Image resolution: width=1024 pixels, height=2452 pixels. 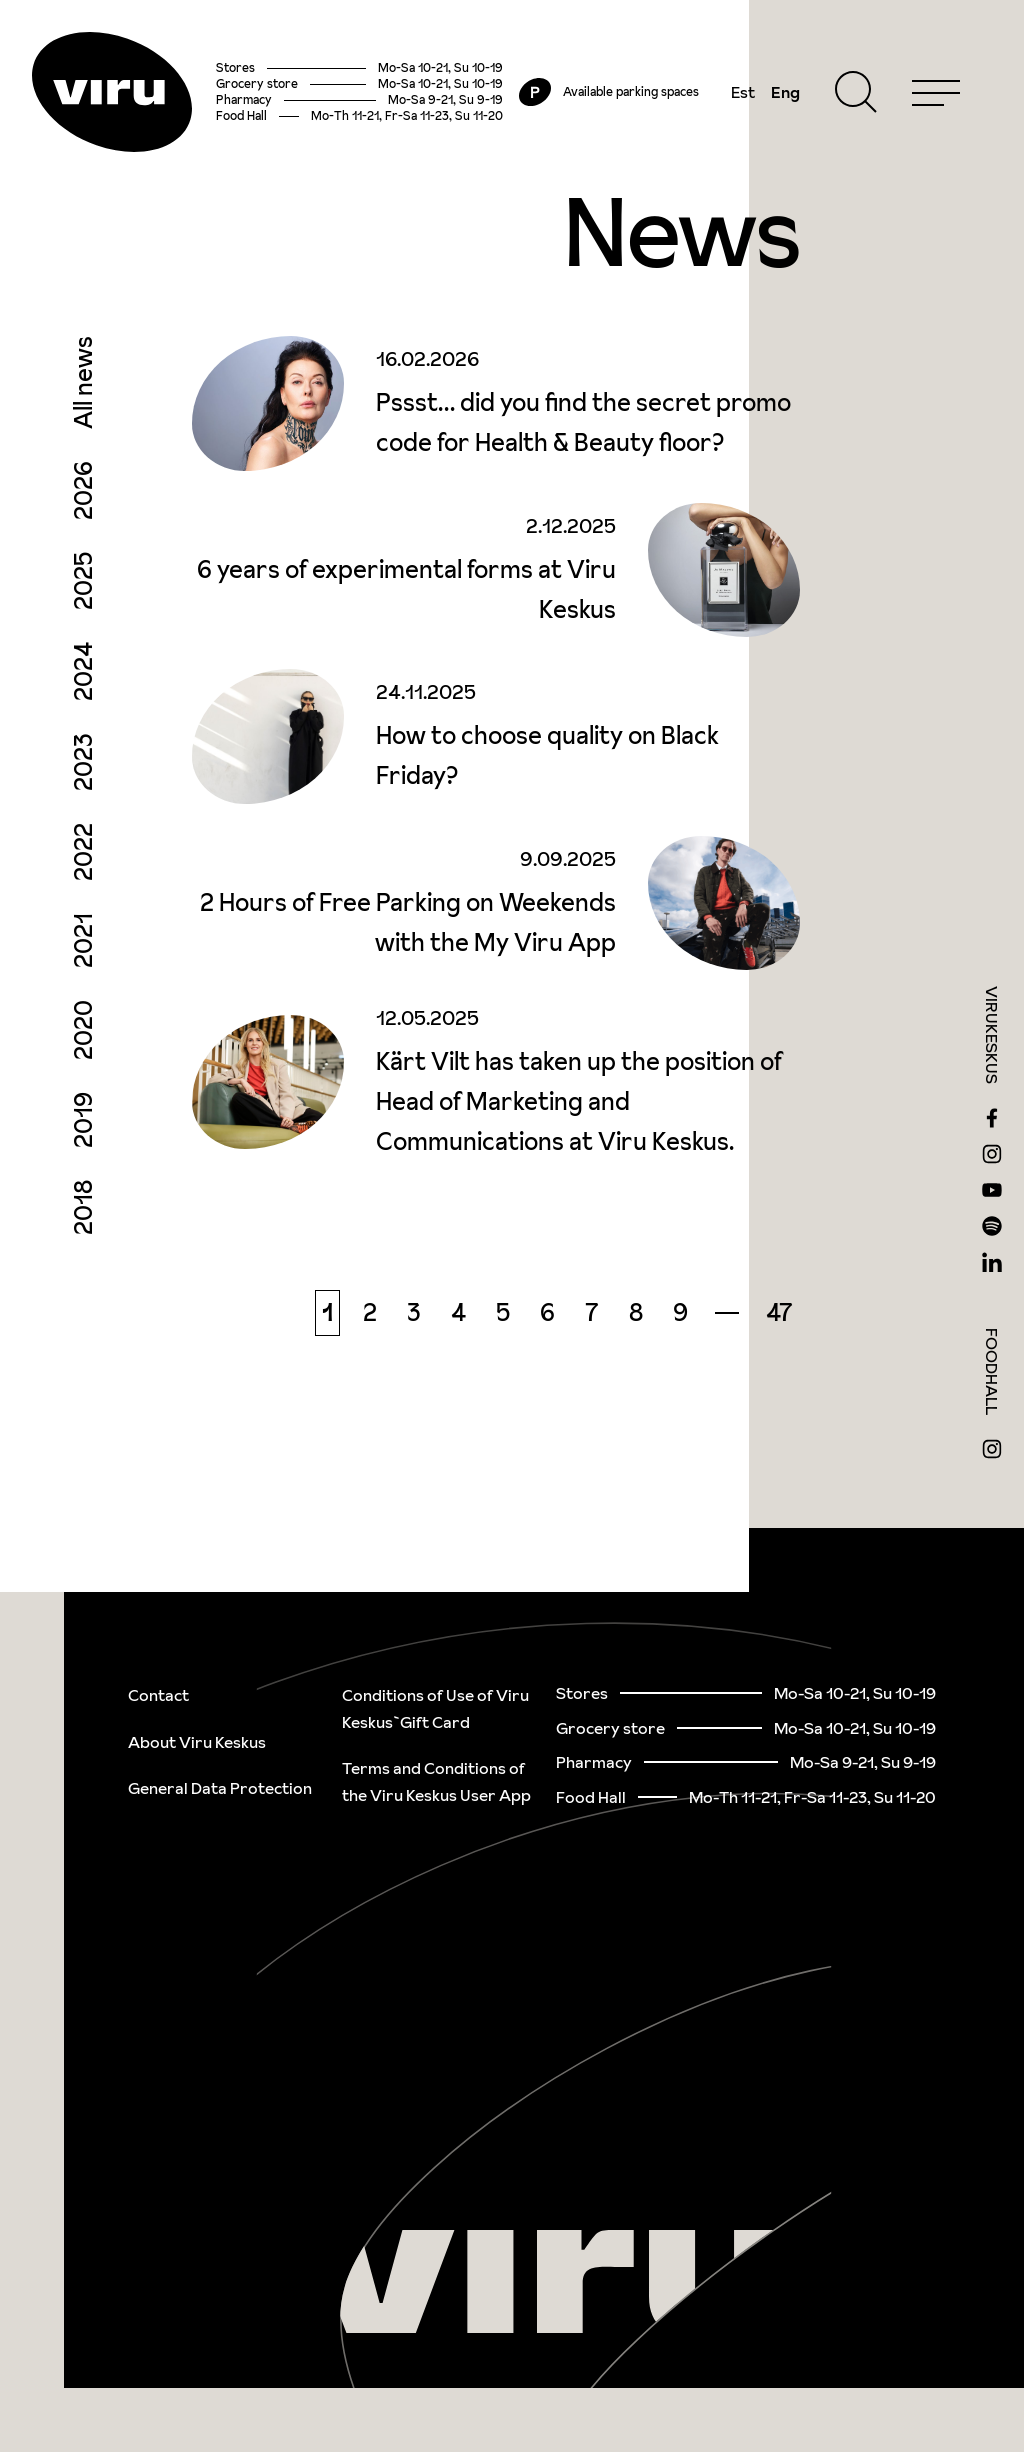 I want to click on All news, so click(x=83, y=382).